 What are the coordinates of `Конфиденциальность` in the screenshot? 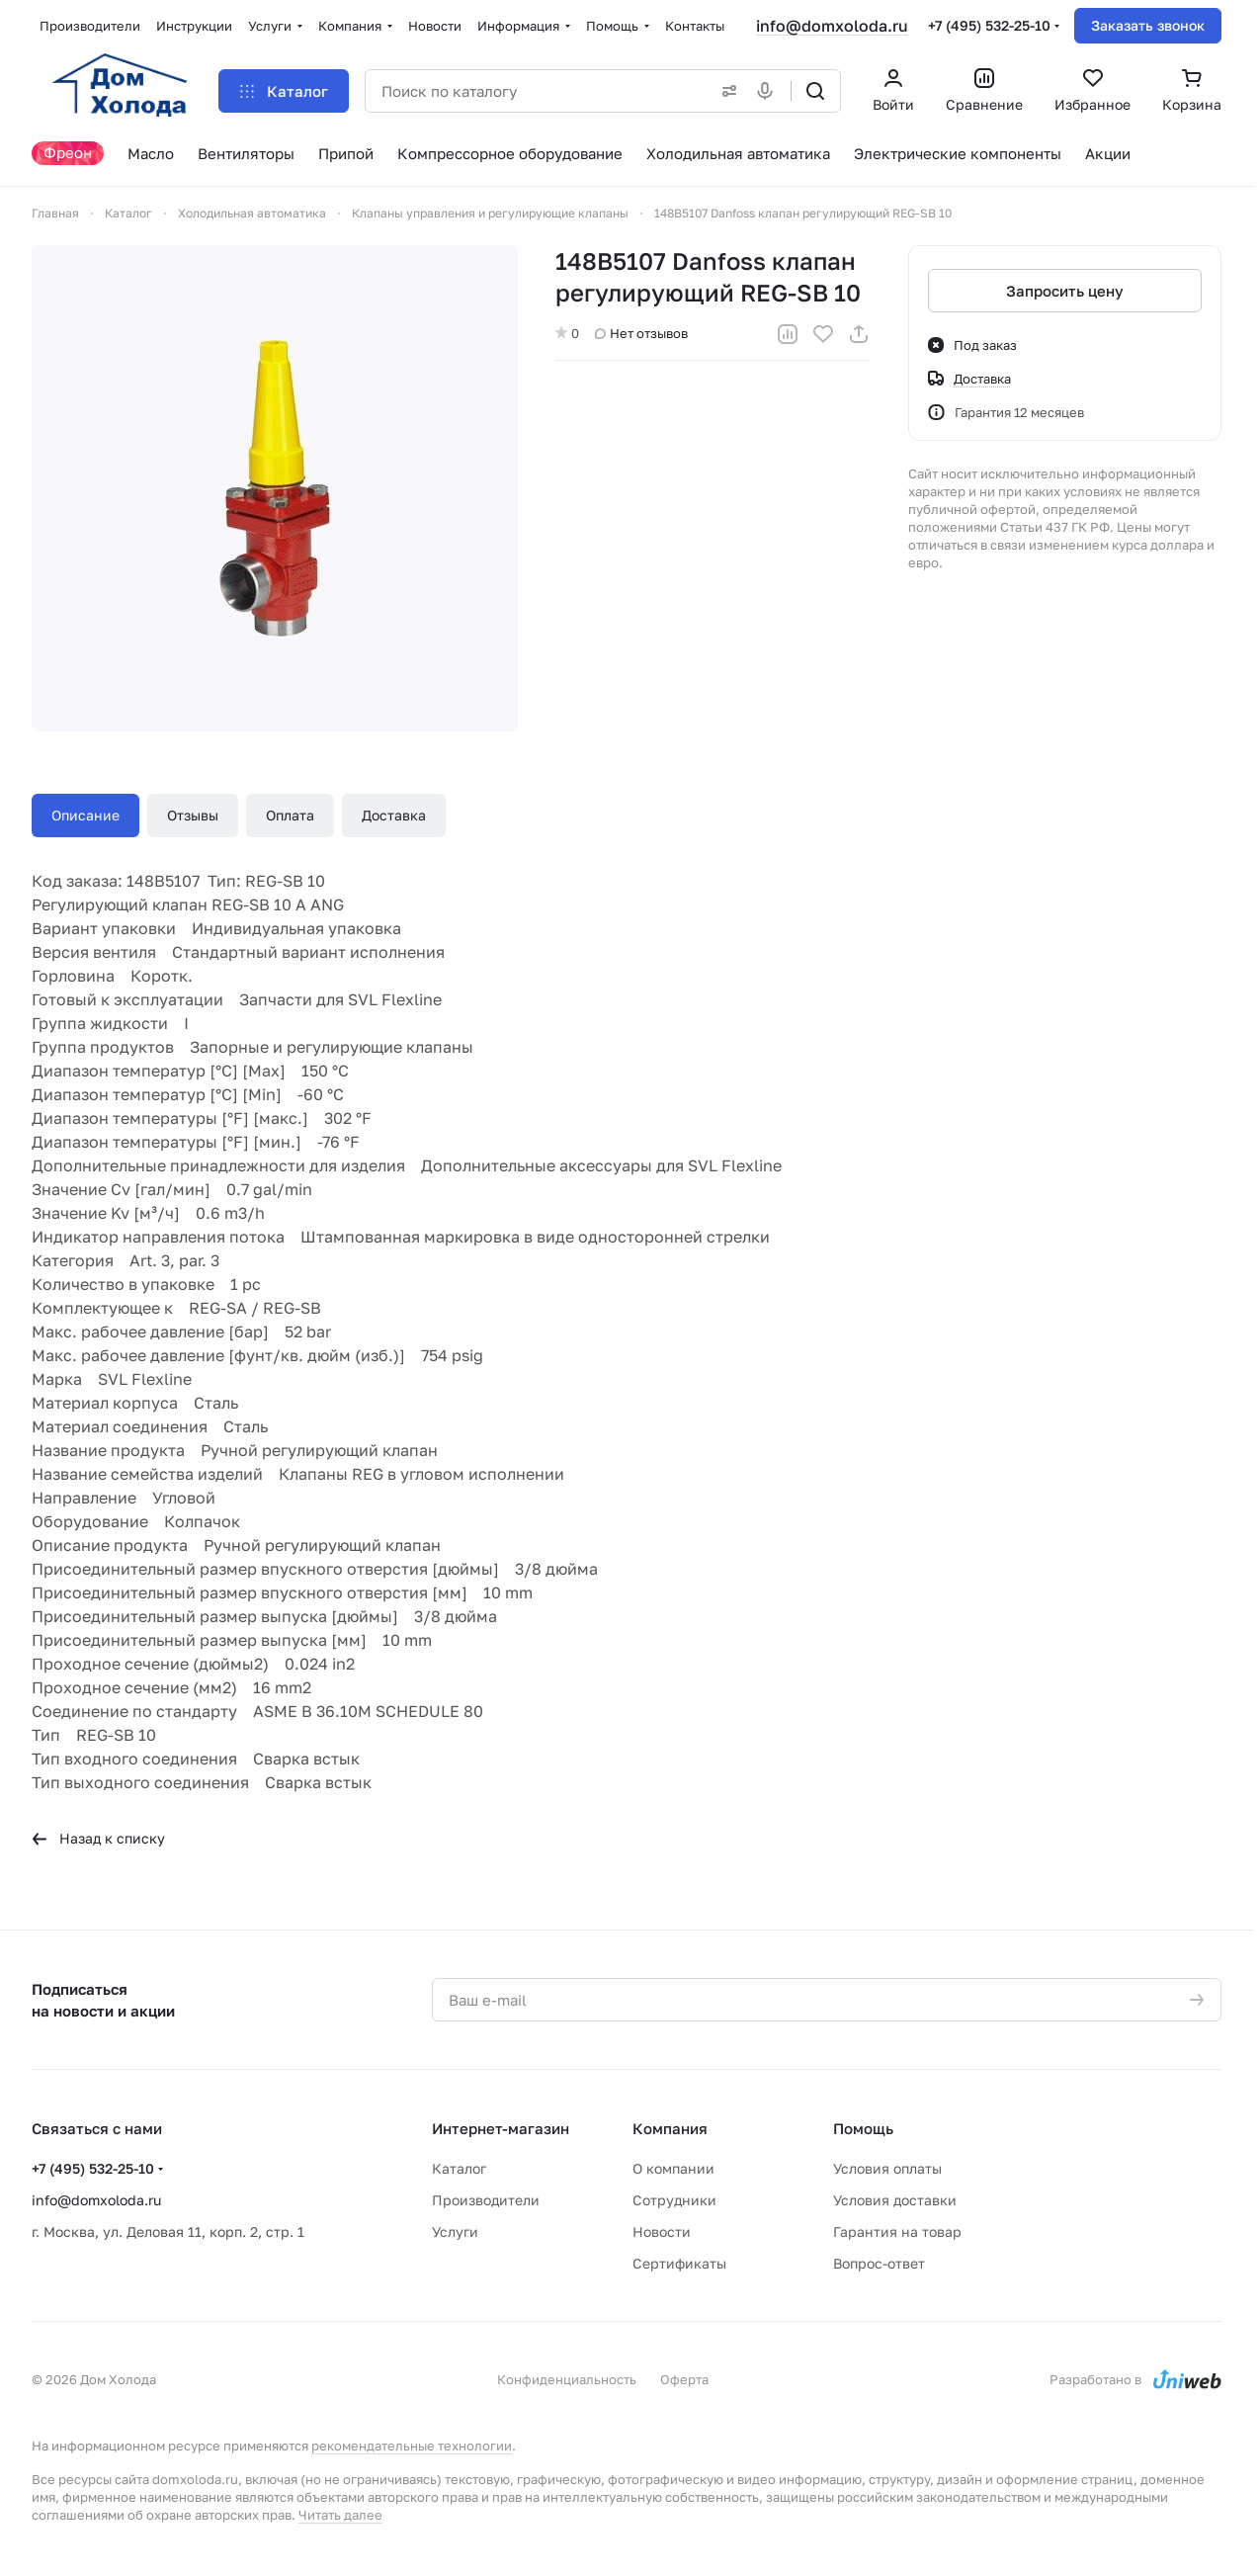 It's located at (566, 2379).